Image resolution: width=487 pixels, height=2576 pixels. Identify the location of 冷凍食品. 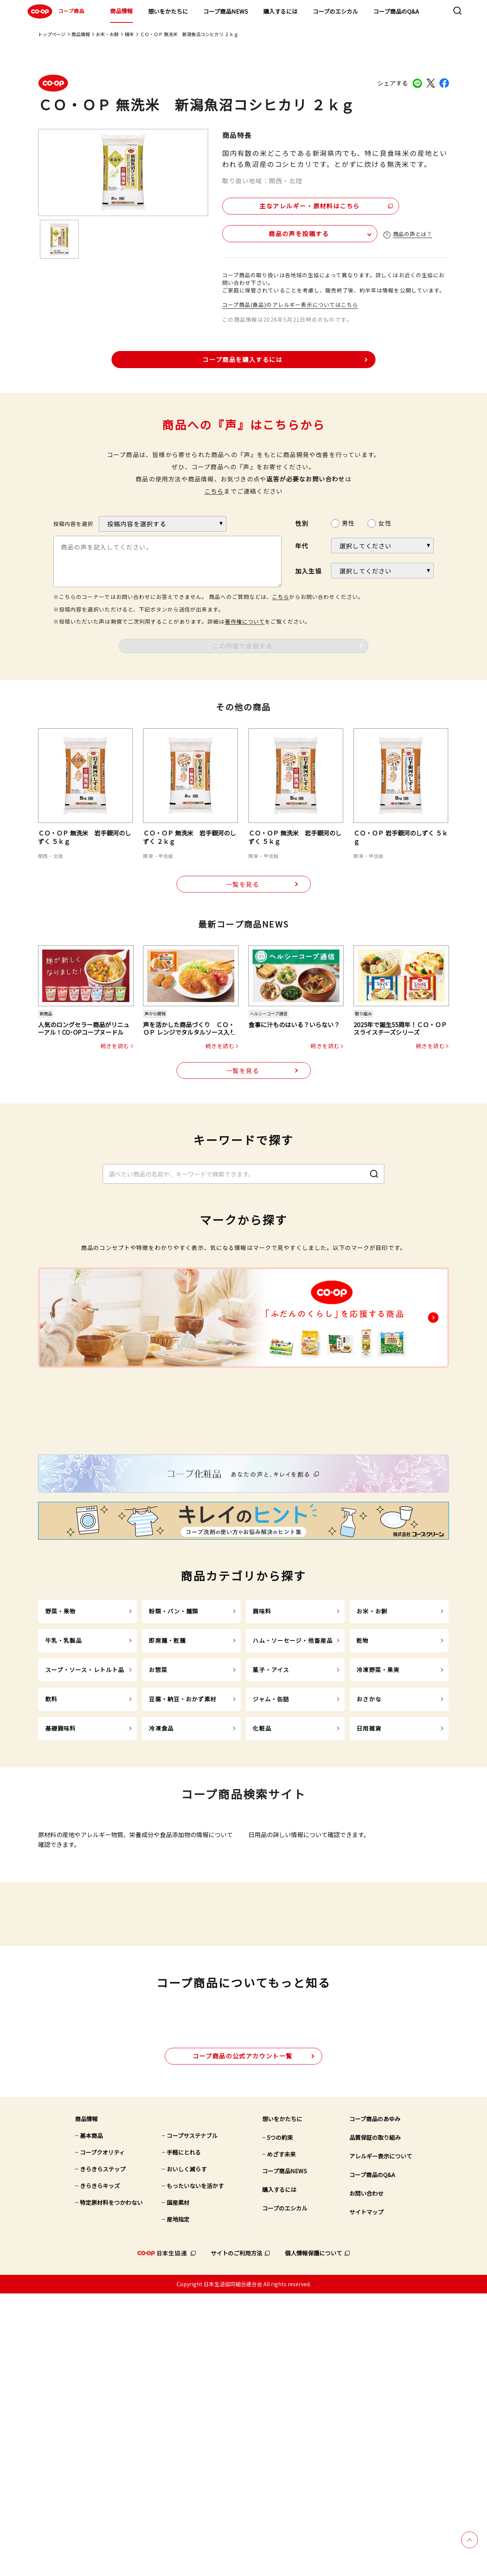
(161, 1877).